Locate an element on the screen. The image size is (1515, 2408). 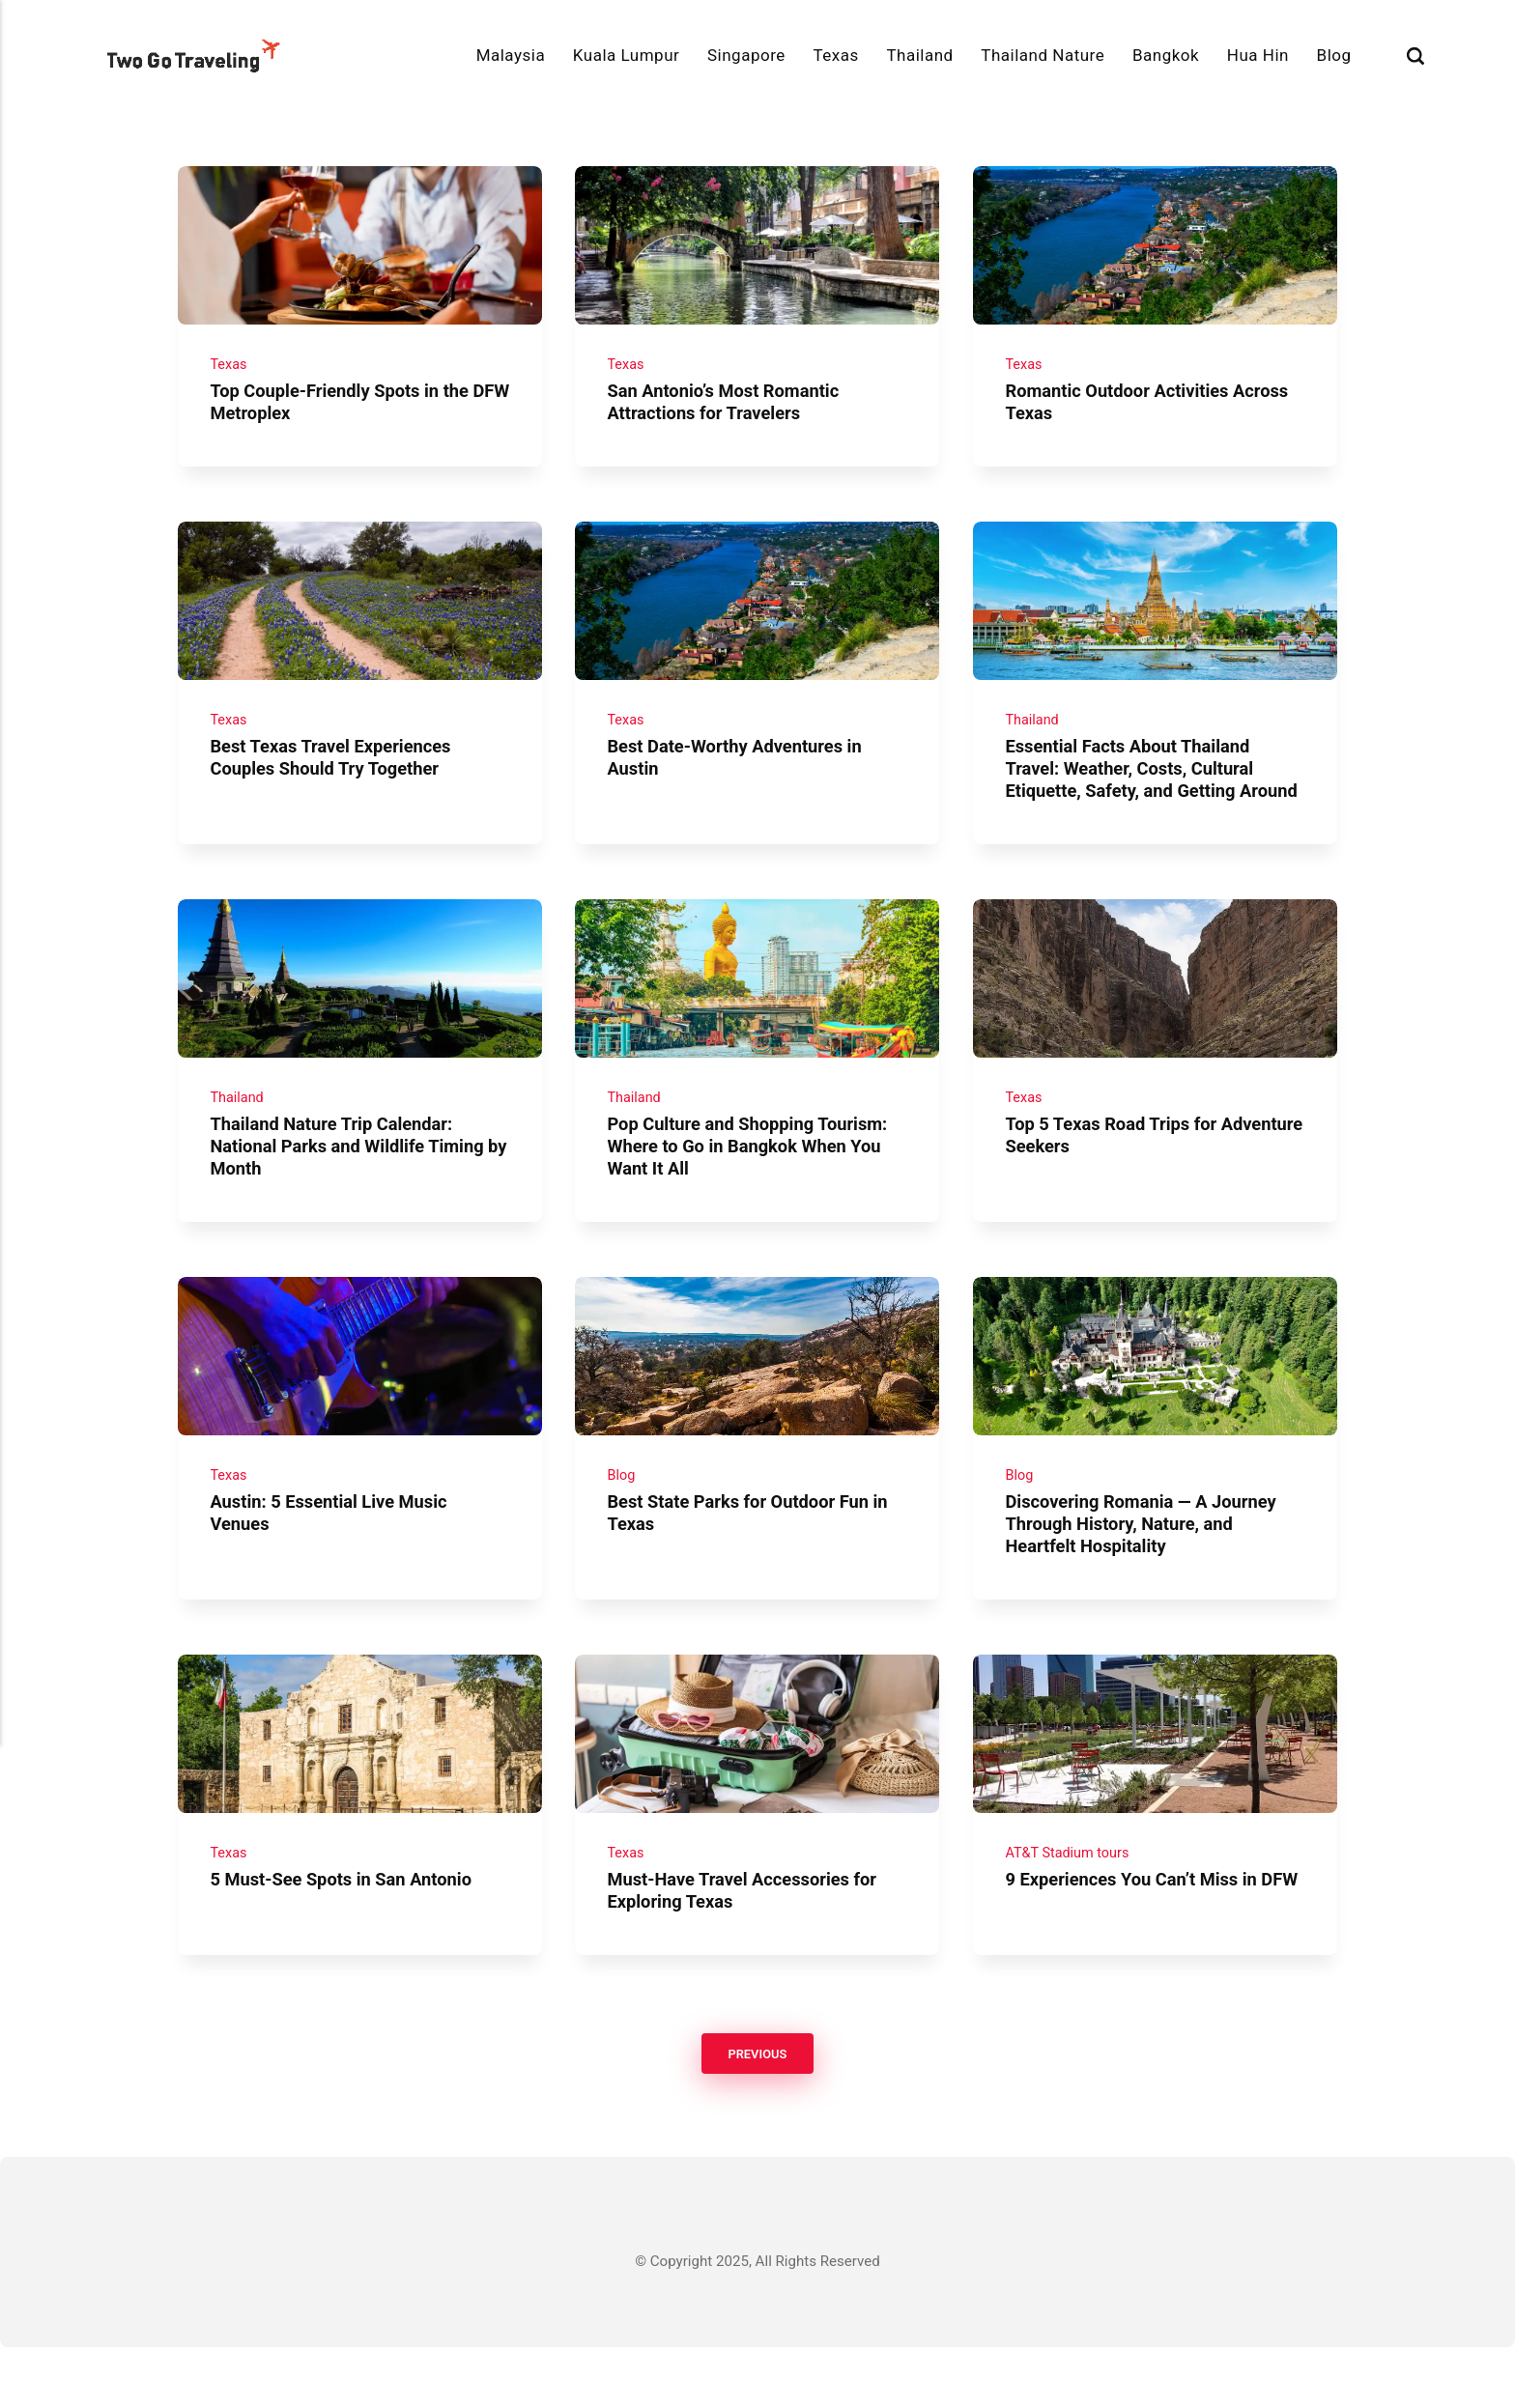
Discovering Romania — A Journey Through History, Nature, and Heartfelt Hospitality is located at coordinates (1146, 1576).